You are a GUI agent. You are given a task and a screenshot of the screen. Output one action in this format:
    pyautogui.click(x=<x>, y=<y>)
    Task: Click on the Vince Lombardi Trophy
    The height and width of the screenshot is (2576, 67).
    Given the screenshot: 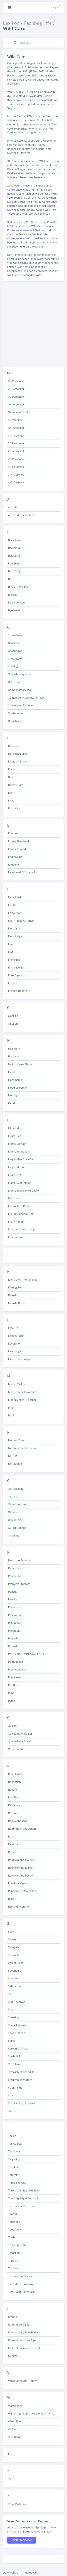 What is the action you would take?
    pyautogui.click(x=22, y=2380)
    